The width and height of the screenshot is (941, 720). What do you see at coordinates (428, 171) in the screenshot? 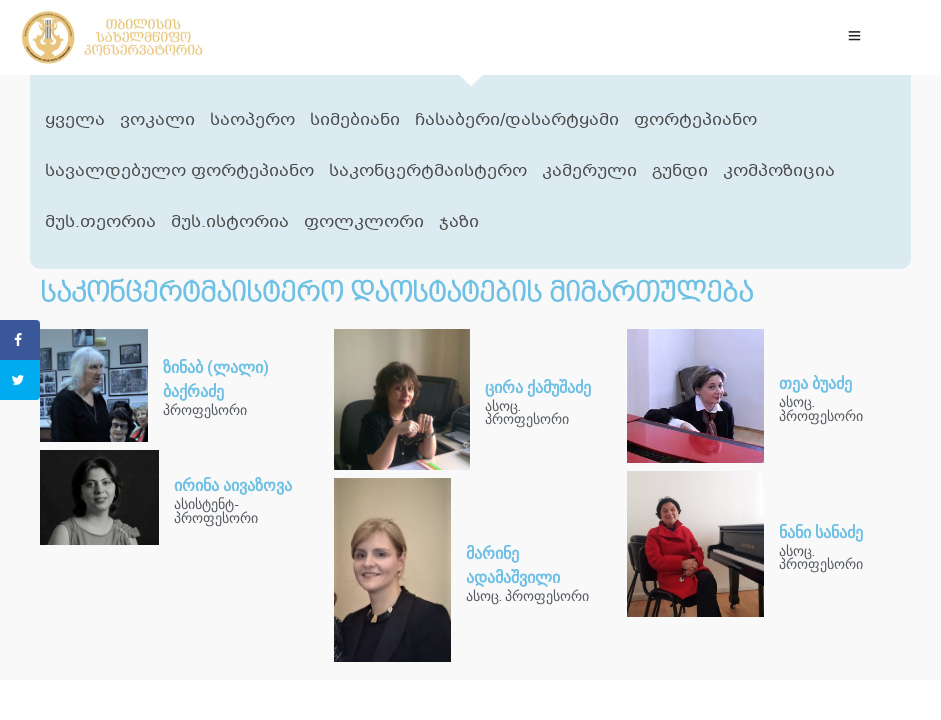
I see `საკონცერტმაისტერო` at bounding box center [428, 171].